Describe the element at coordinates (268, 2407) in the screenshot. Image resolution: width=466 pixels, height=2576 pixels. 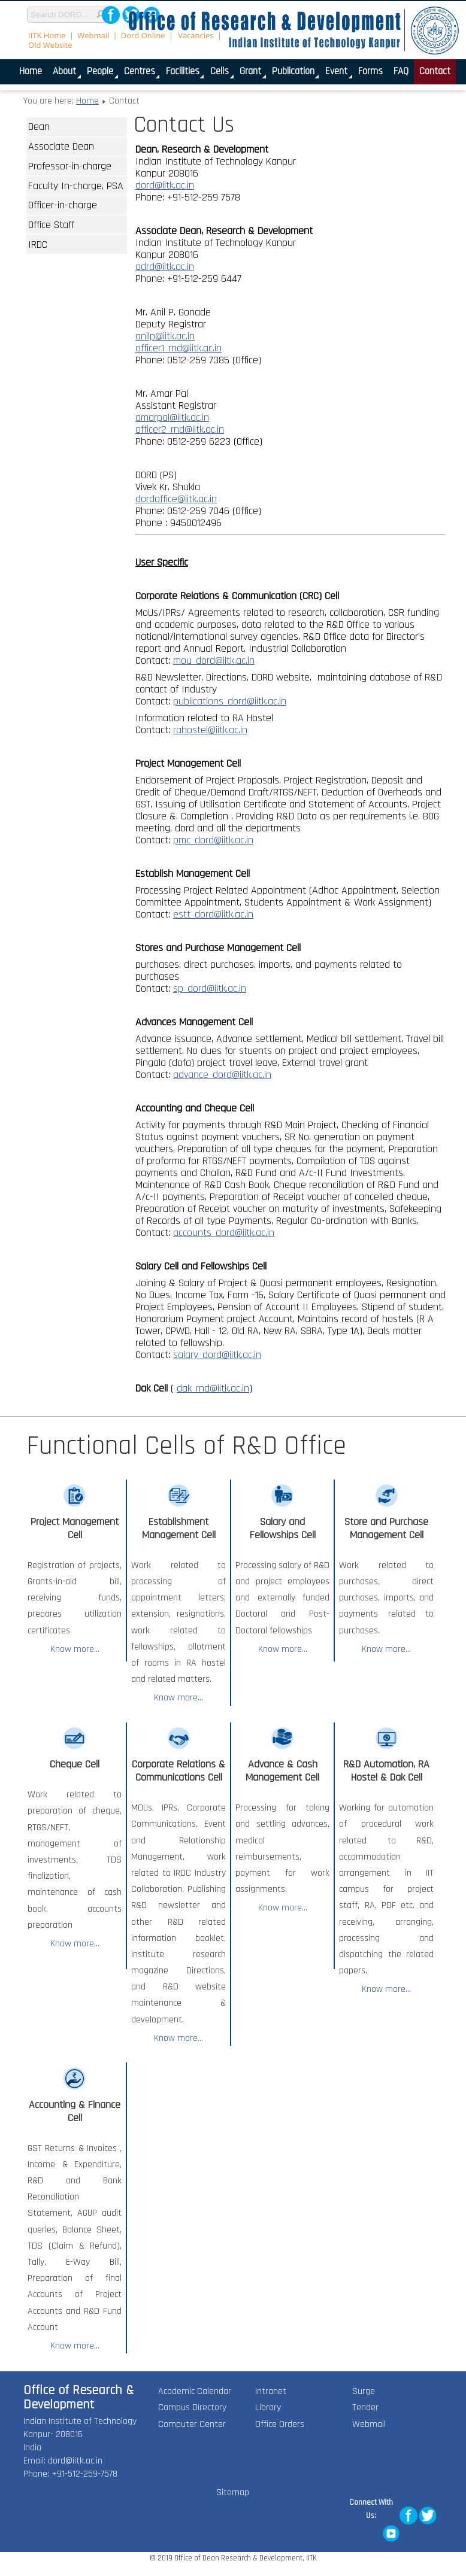
I see `Library` at that location.